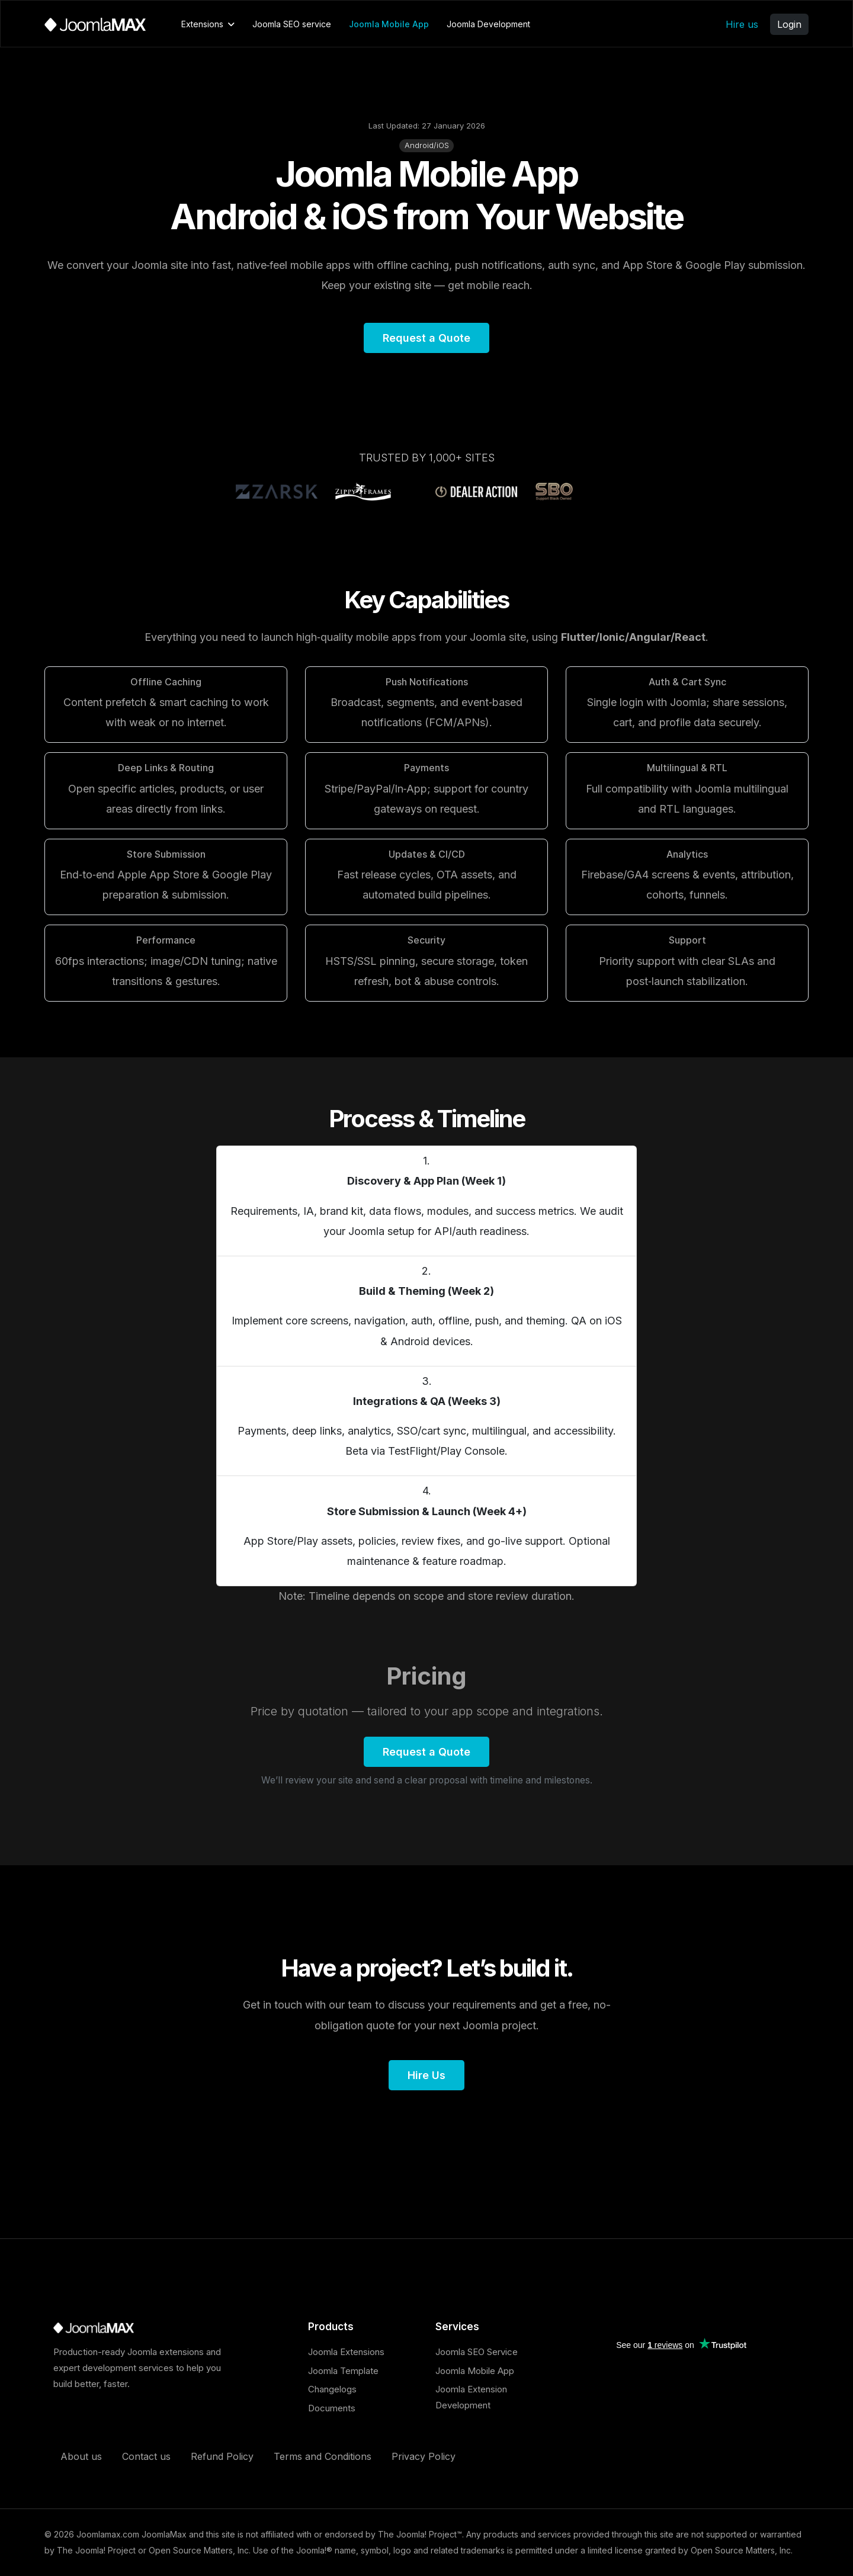 The width and height of the screenshot is (853, 2576). What do you see at coordinates (343, 2370) in the screenshot?
I see `Joomla Template` at bounding box center [343, 2370].